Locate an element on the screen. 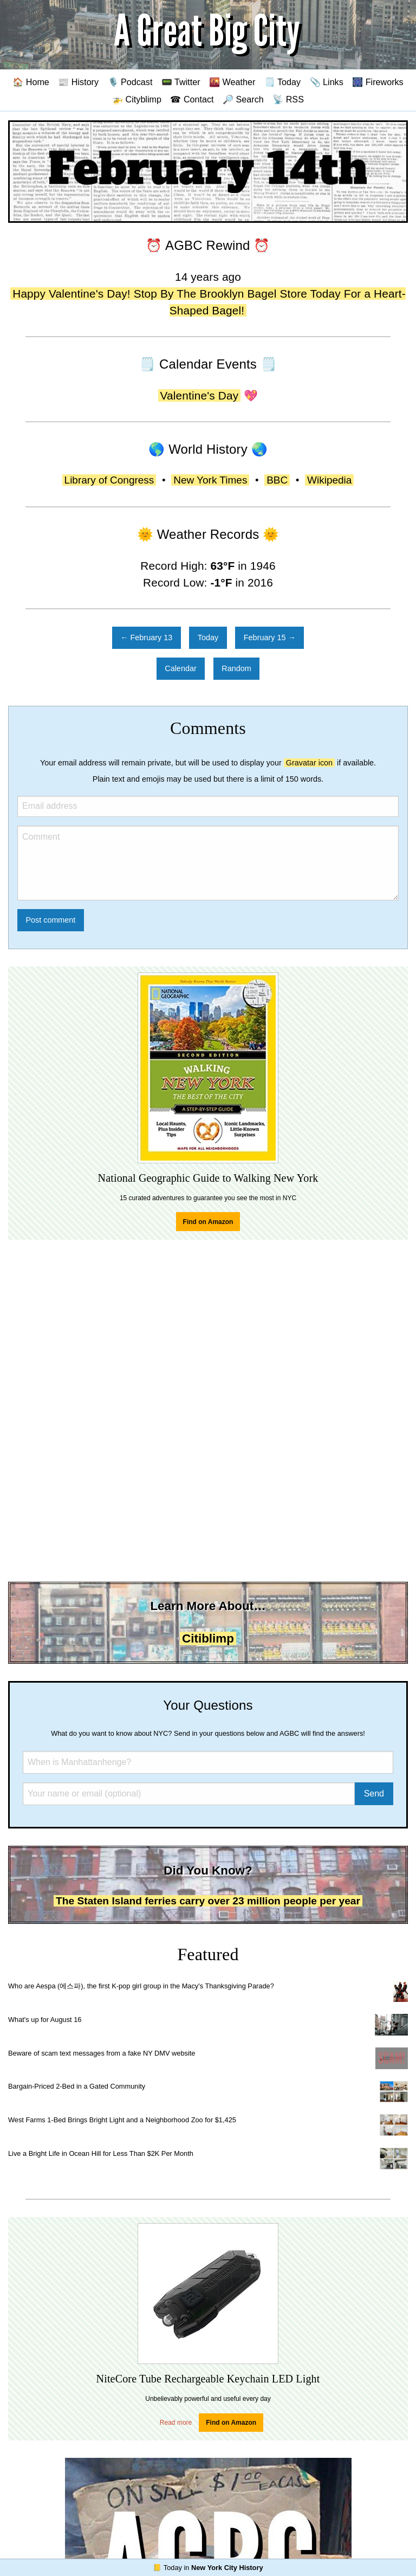 Image resolution: width=416 pixels, height=2576 pixels. February 15 → is located at coordinates (270, 637).